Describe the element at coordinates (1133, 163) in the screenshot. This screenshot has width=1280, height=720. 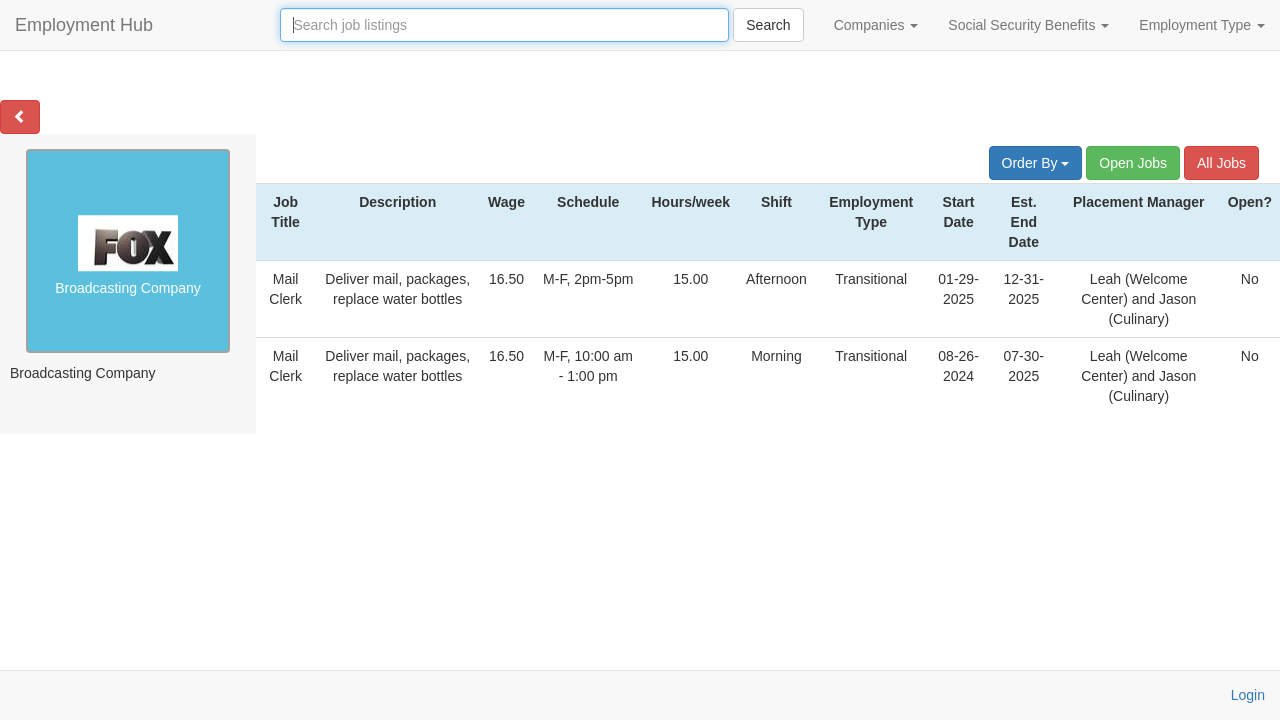
I see `Open Jobs` at that location.